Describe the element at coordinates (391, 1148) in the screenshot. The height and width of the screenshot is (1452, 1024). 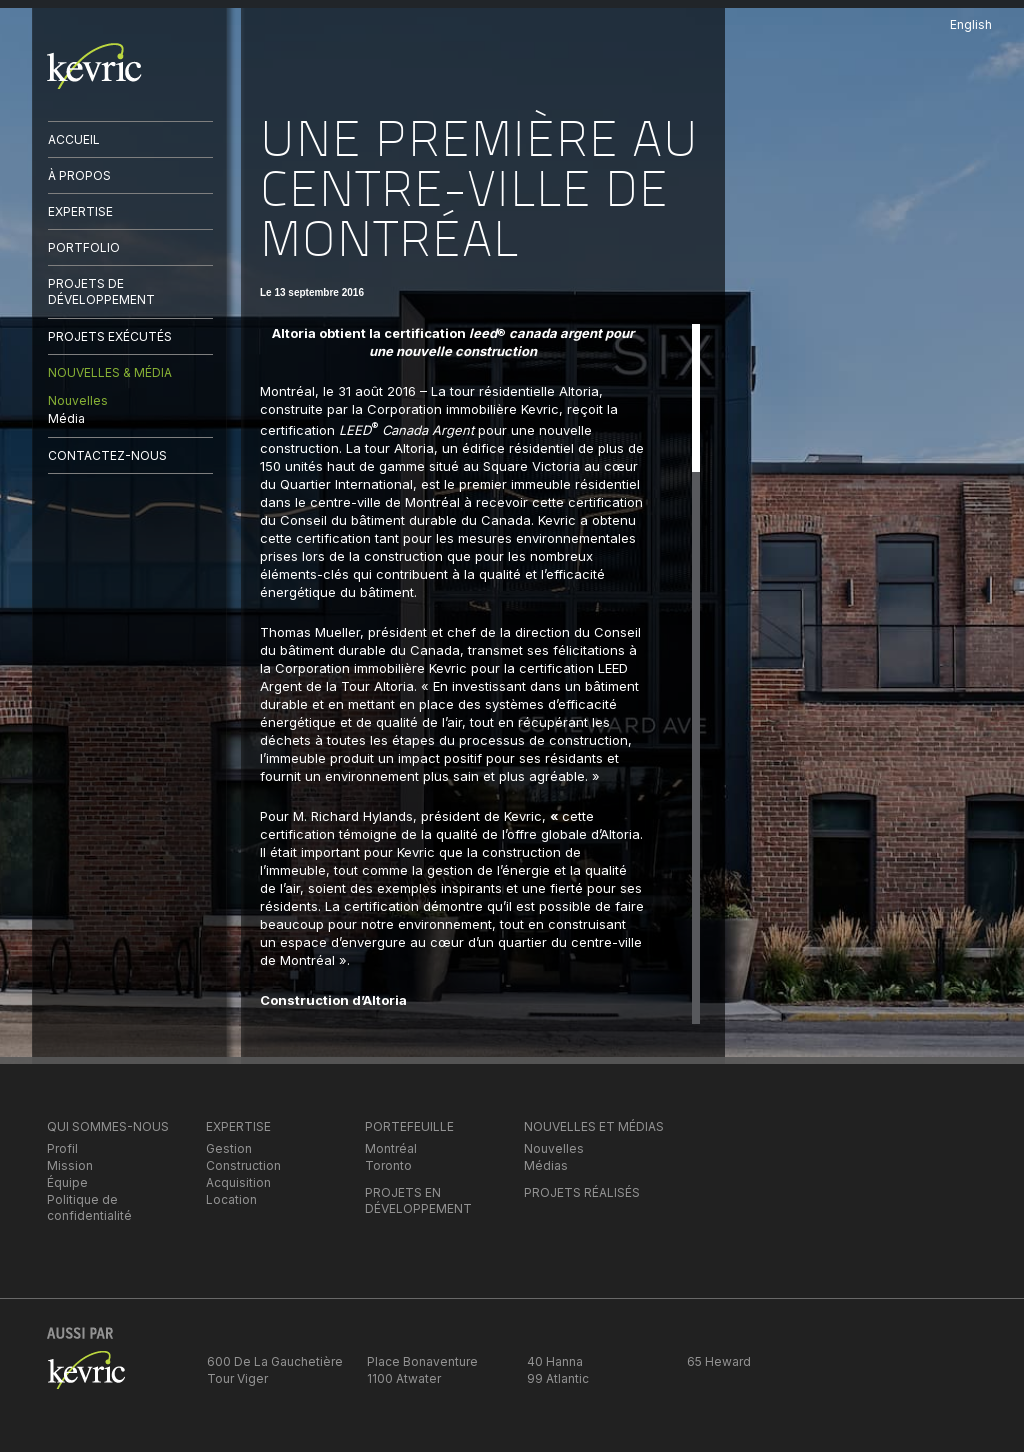
I see `Montréal` at that location.